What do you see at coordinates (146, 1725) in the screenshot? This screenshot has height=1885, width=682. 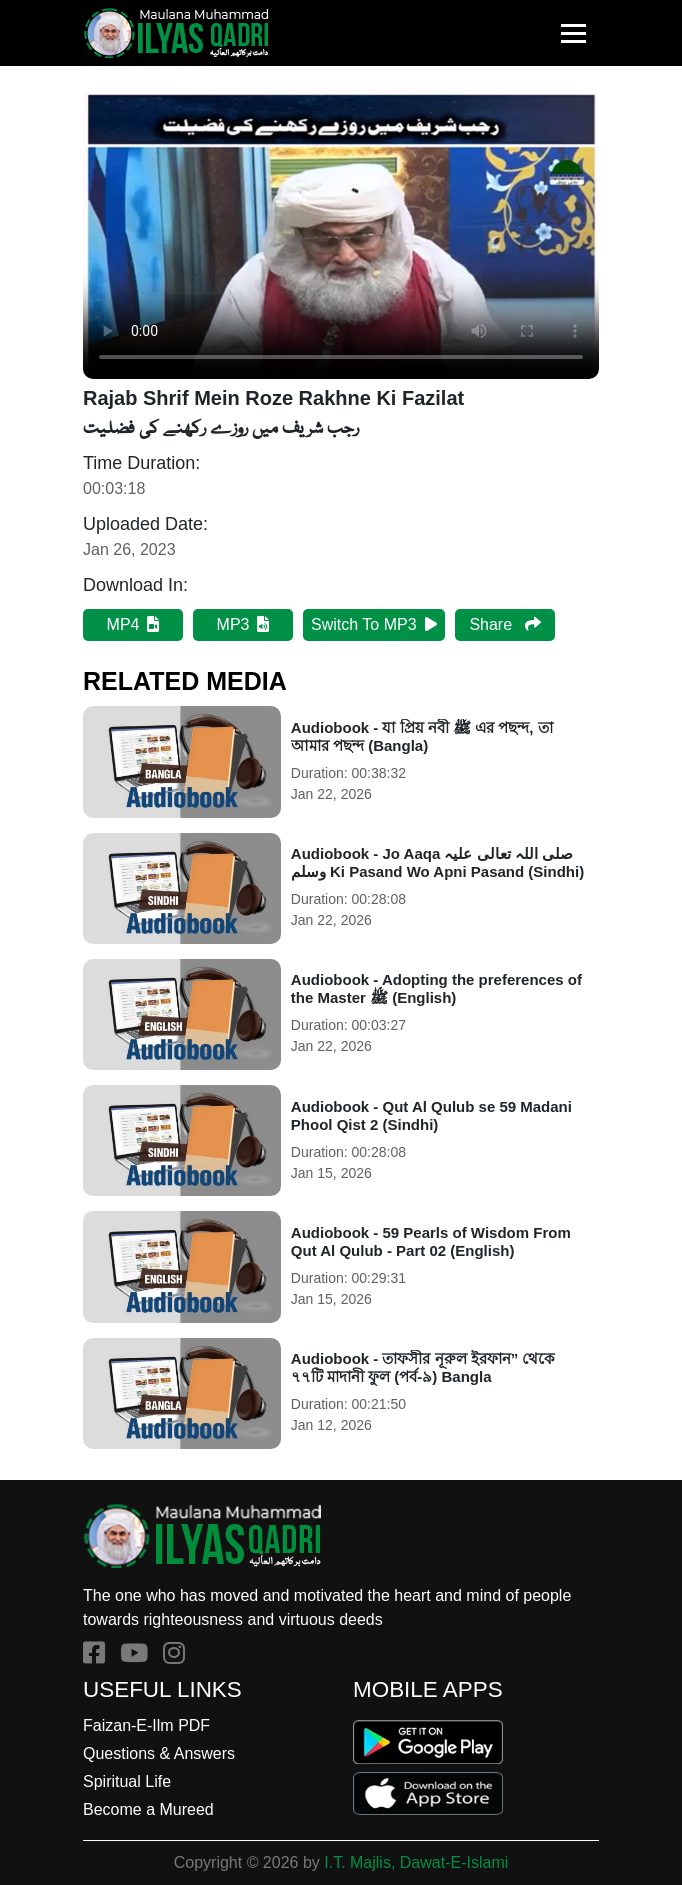 I see `Faizan-E-Ilm PDF` at bounding box center [146, 1725].